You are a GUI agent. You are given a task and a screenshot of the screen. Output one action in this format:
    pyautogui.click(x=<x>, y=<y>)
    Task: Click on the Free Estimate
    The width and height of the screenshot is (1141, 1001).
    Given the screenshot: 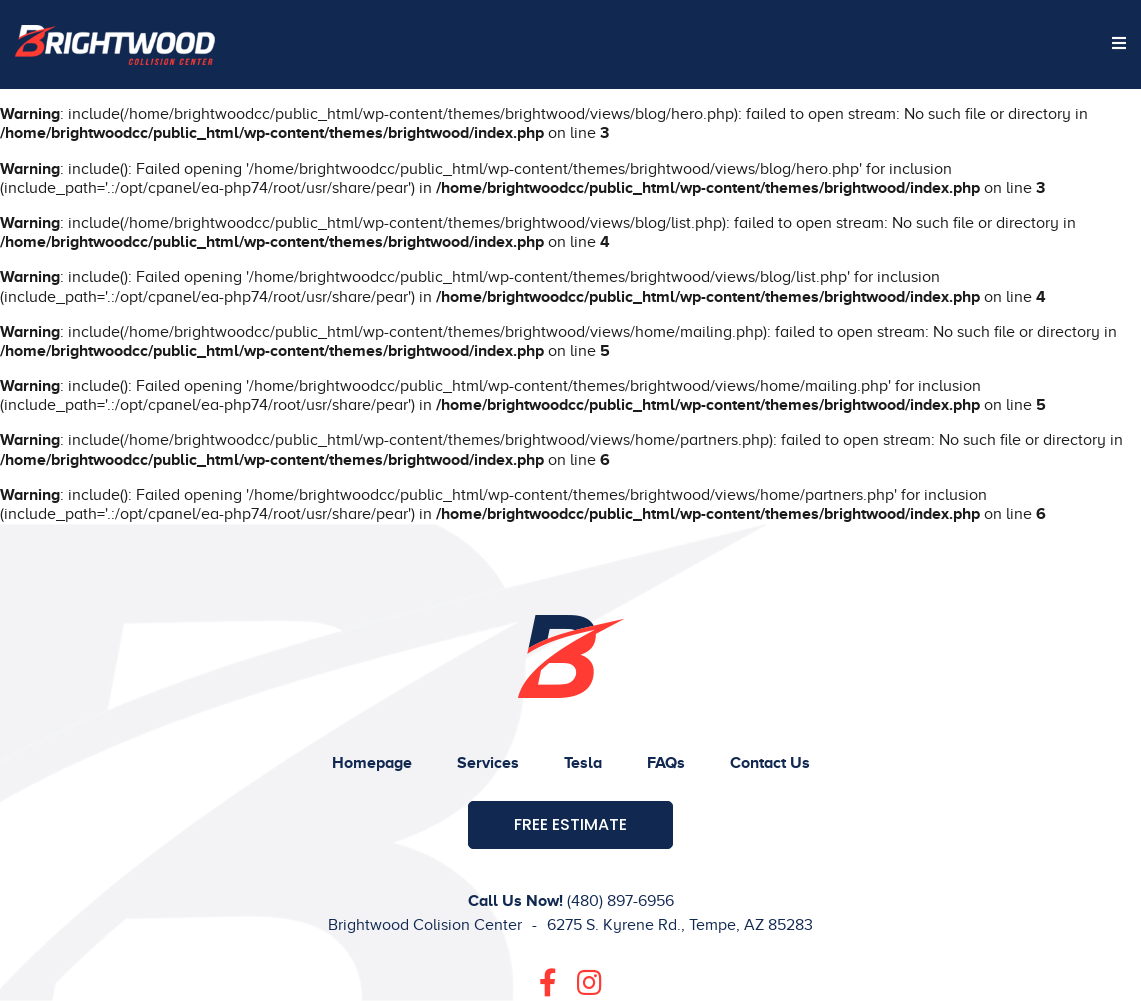 What is the action you would take?
    pyautogui.click(x=570, y=824)
    